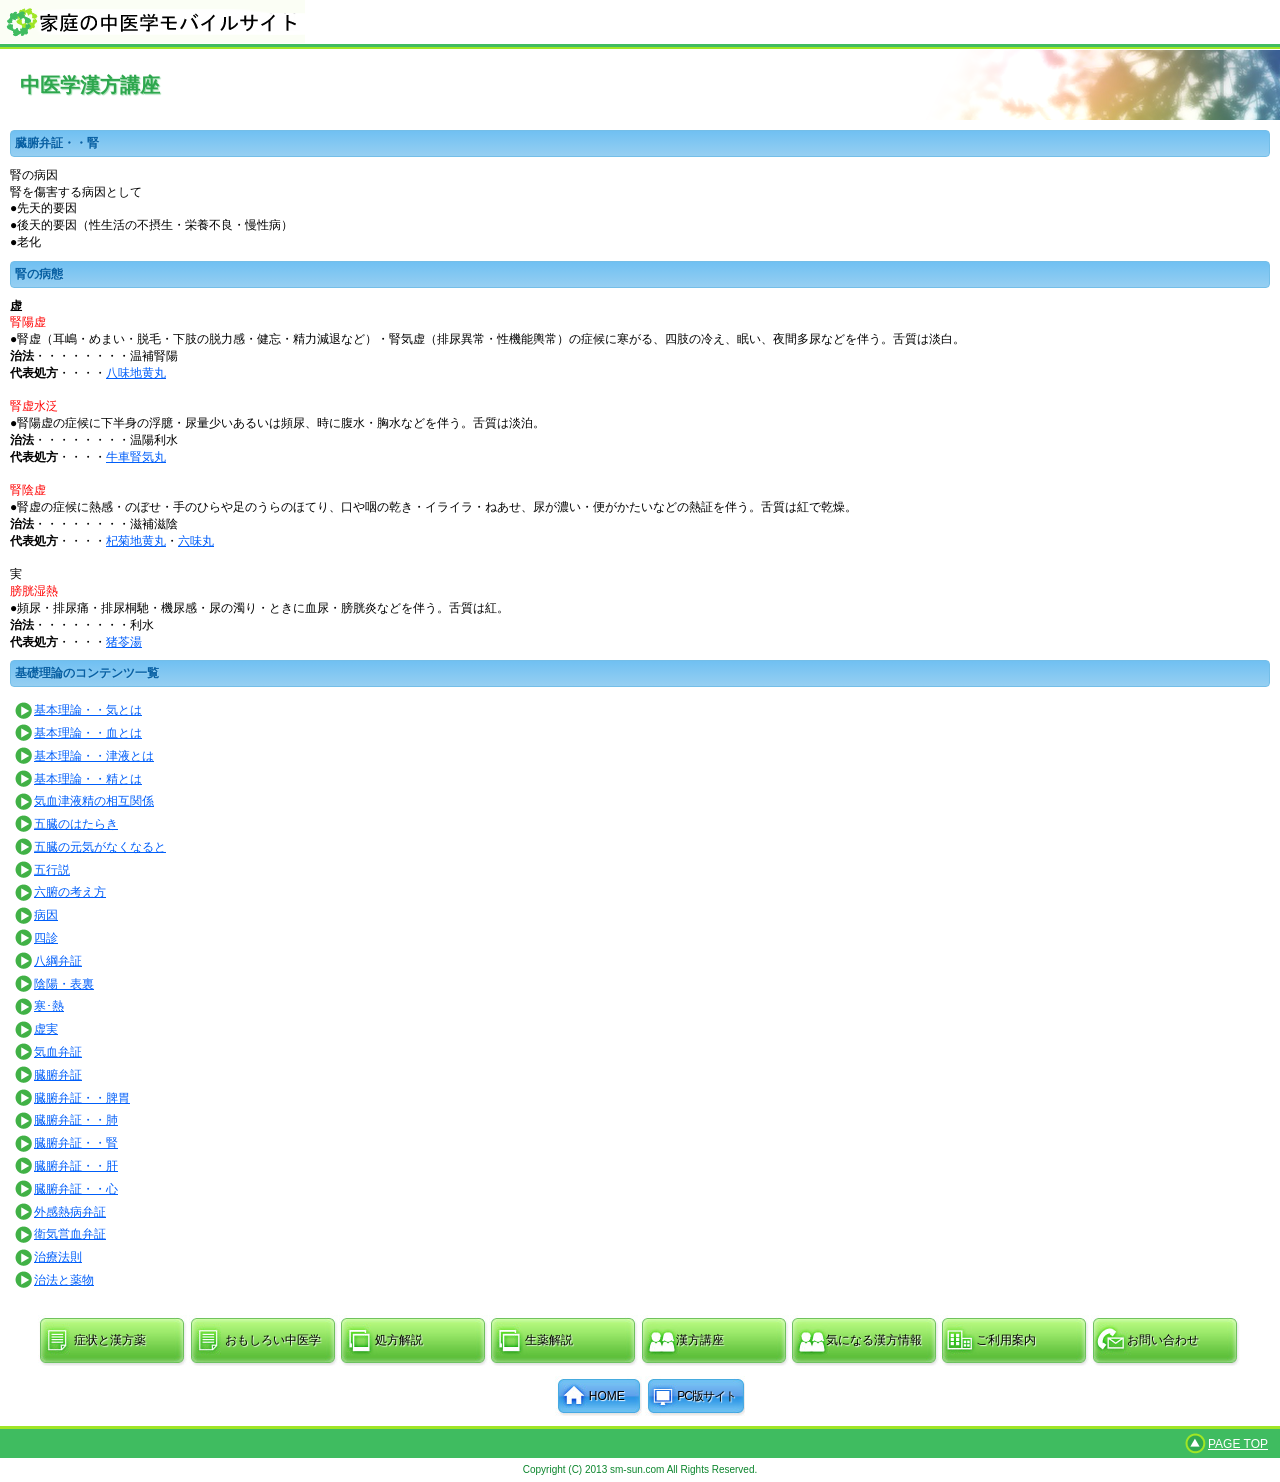 This screenshot has height=1482, width=1280. I want to click on 臓腑弁証・・肺, so click(76, 1120).